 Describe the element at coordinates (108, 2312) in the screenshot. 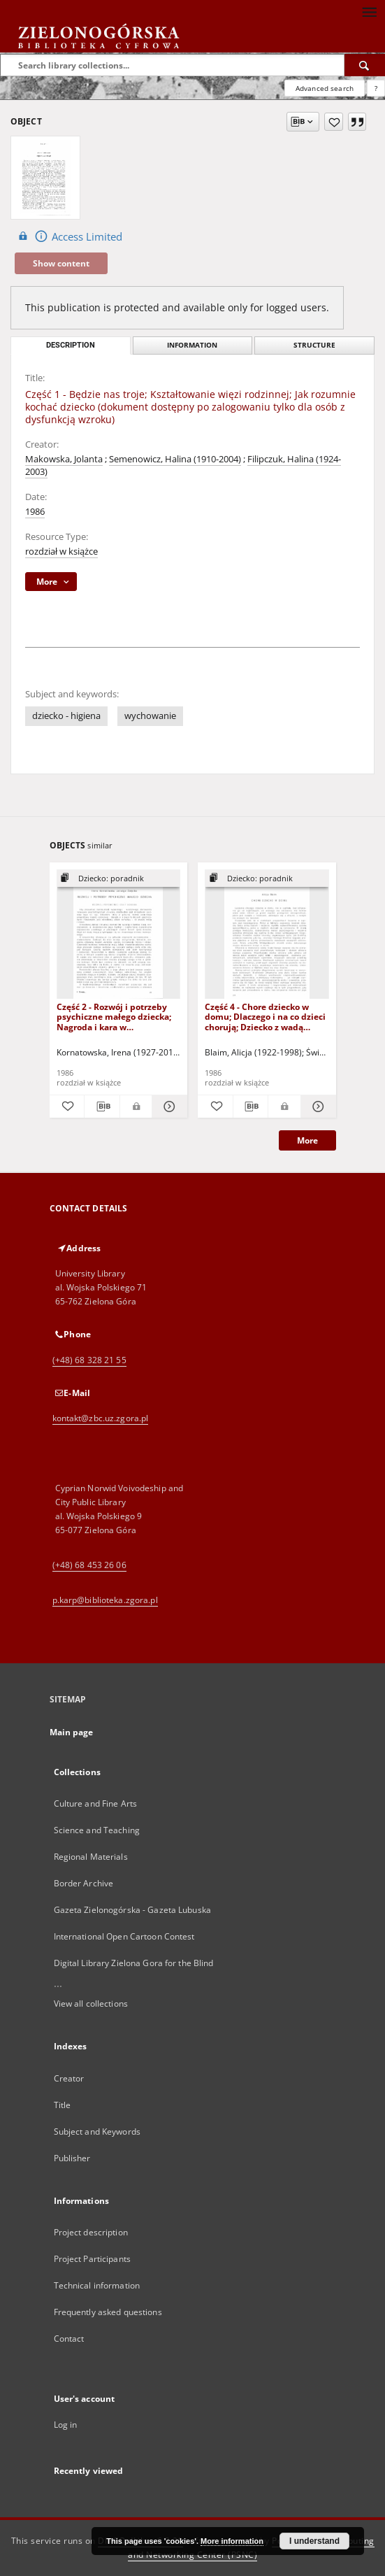

I see `Frequently asked questions` at that location.